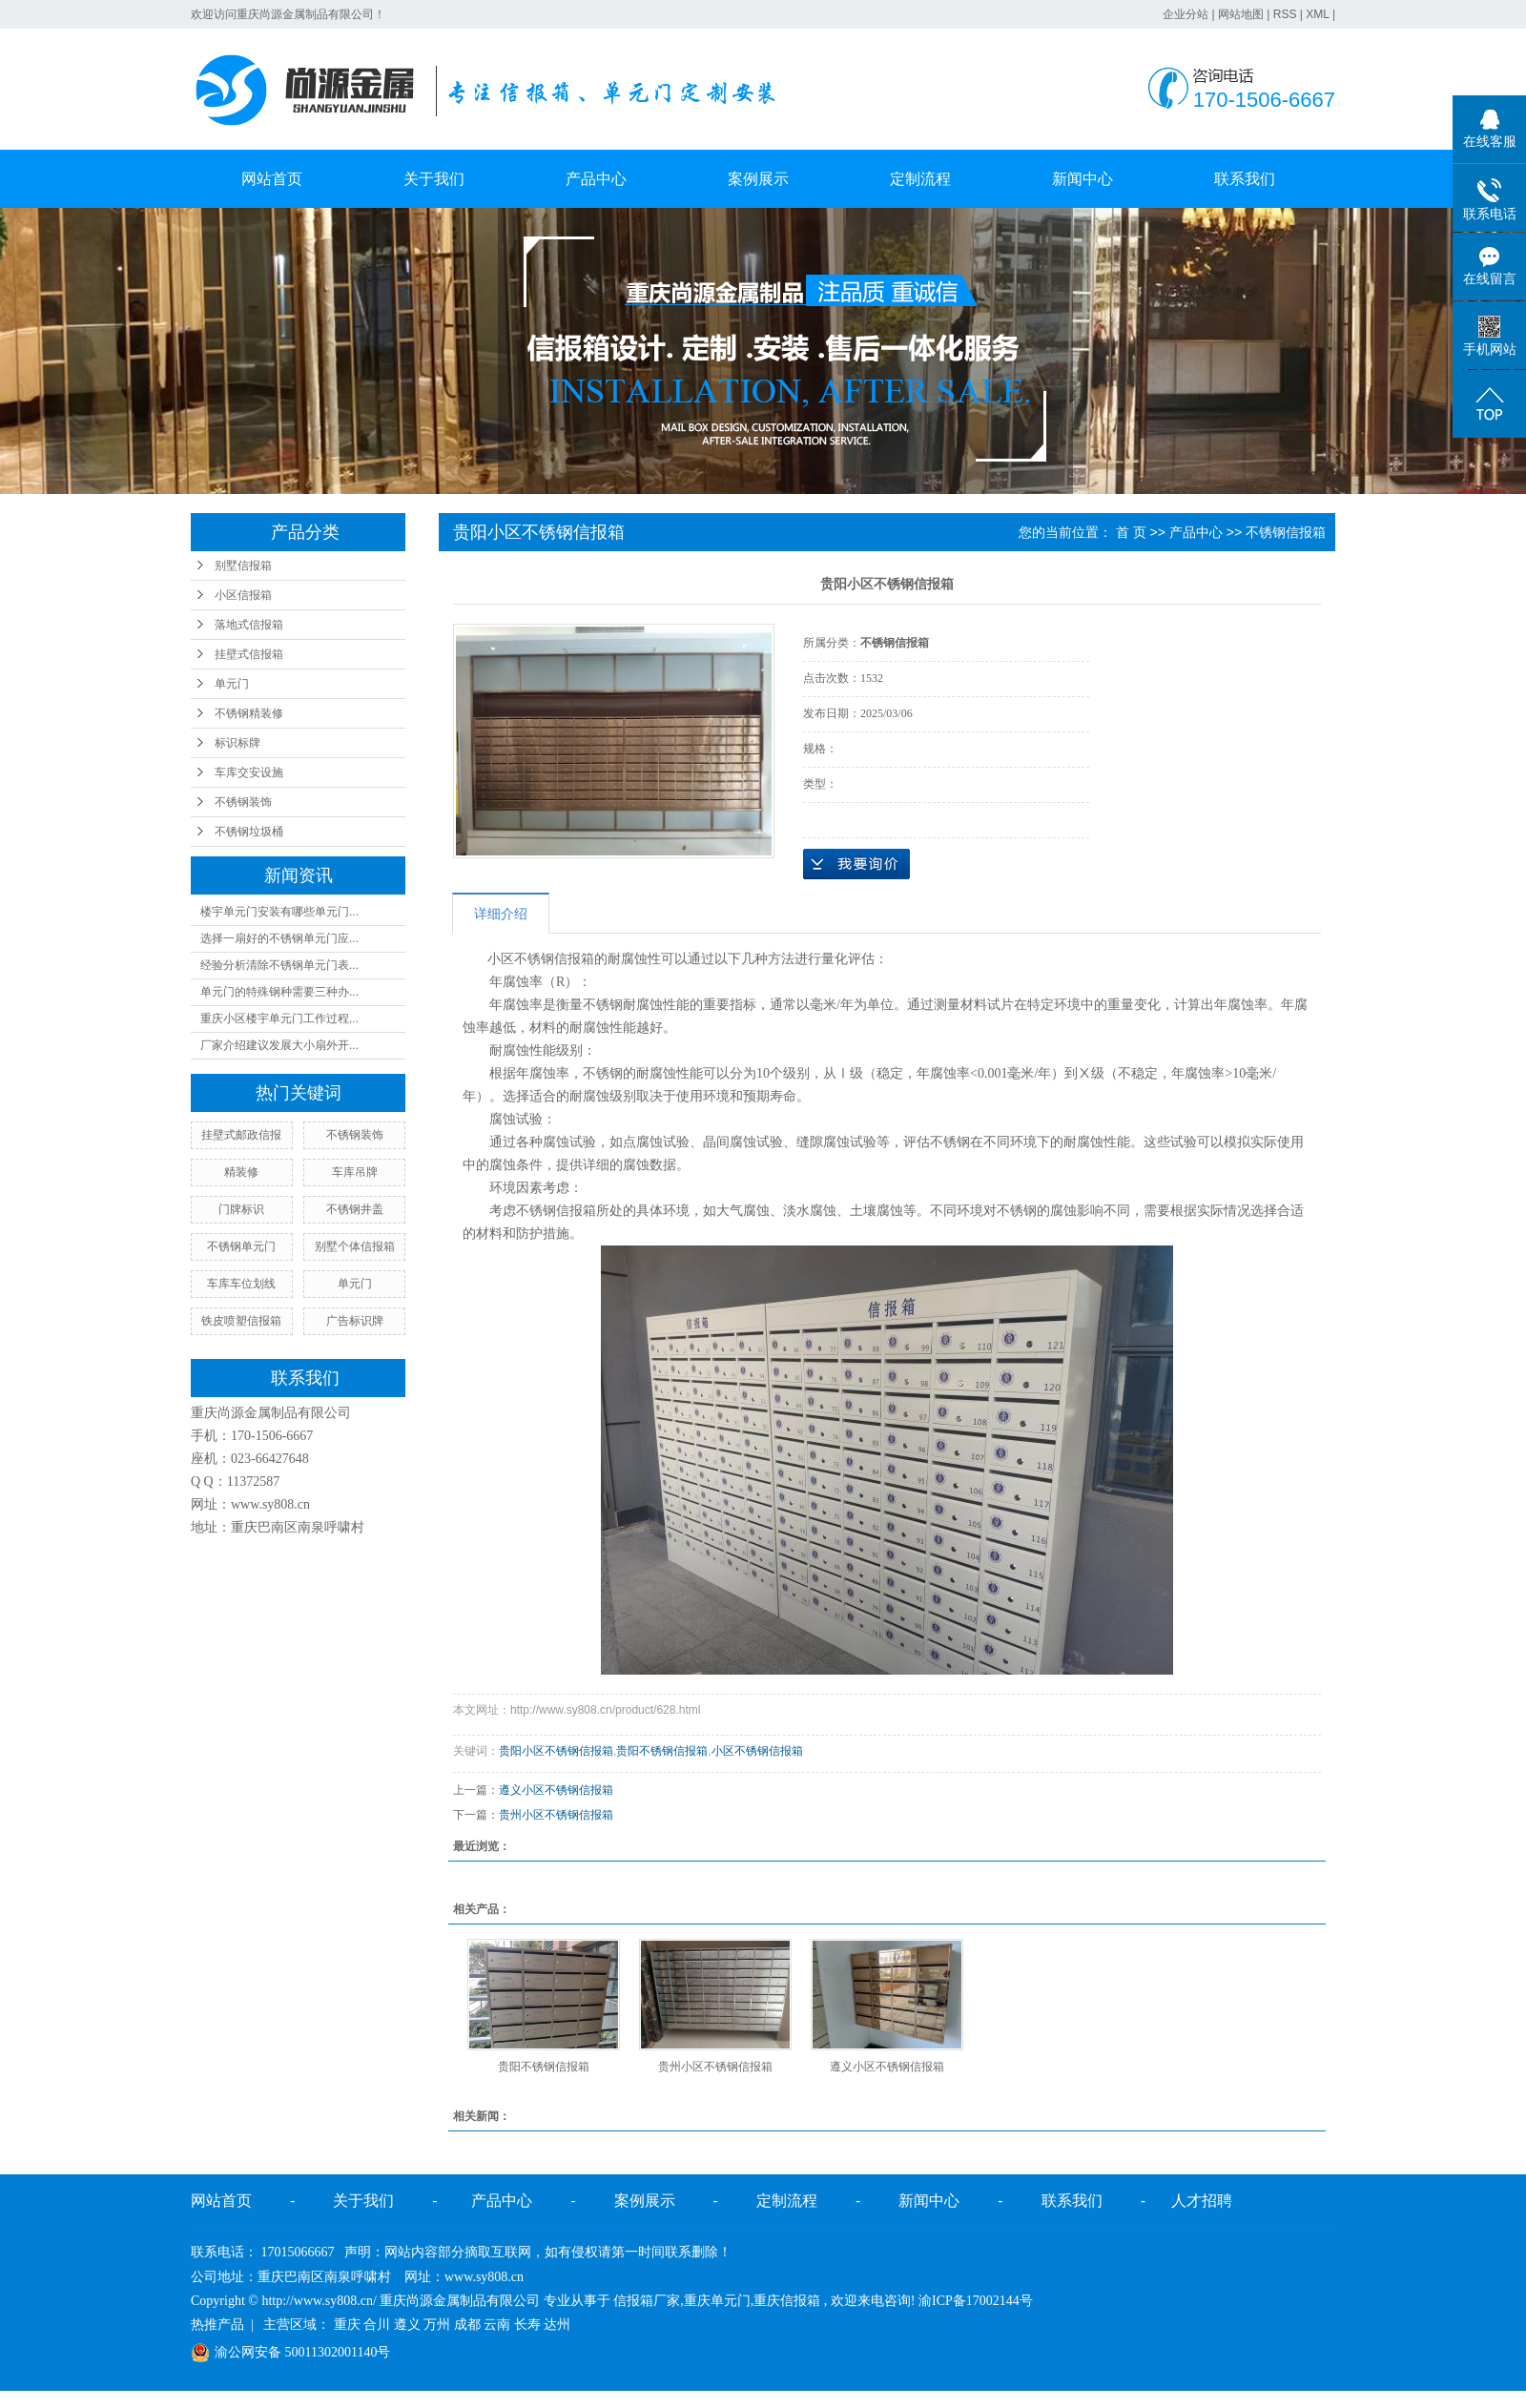 Image resolution: width=1526 pixels, height=2408 pixels. Describe the element at coordinates (717, 2301) in the screenshot. I see `重庆单元门` at that location.